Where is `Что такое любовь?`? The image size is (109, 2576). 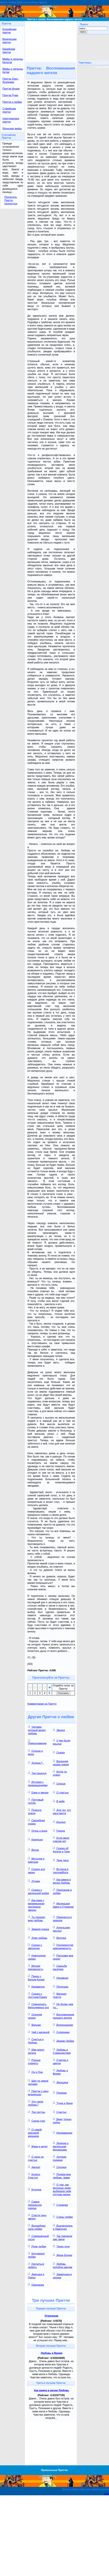 Что такое любовь? is located at coordinates (35, 2103).